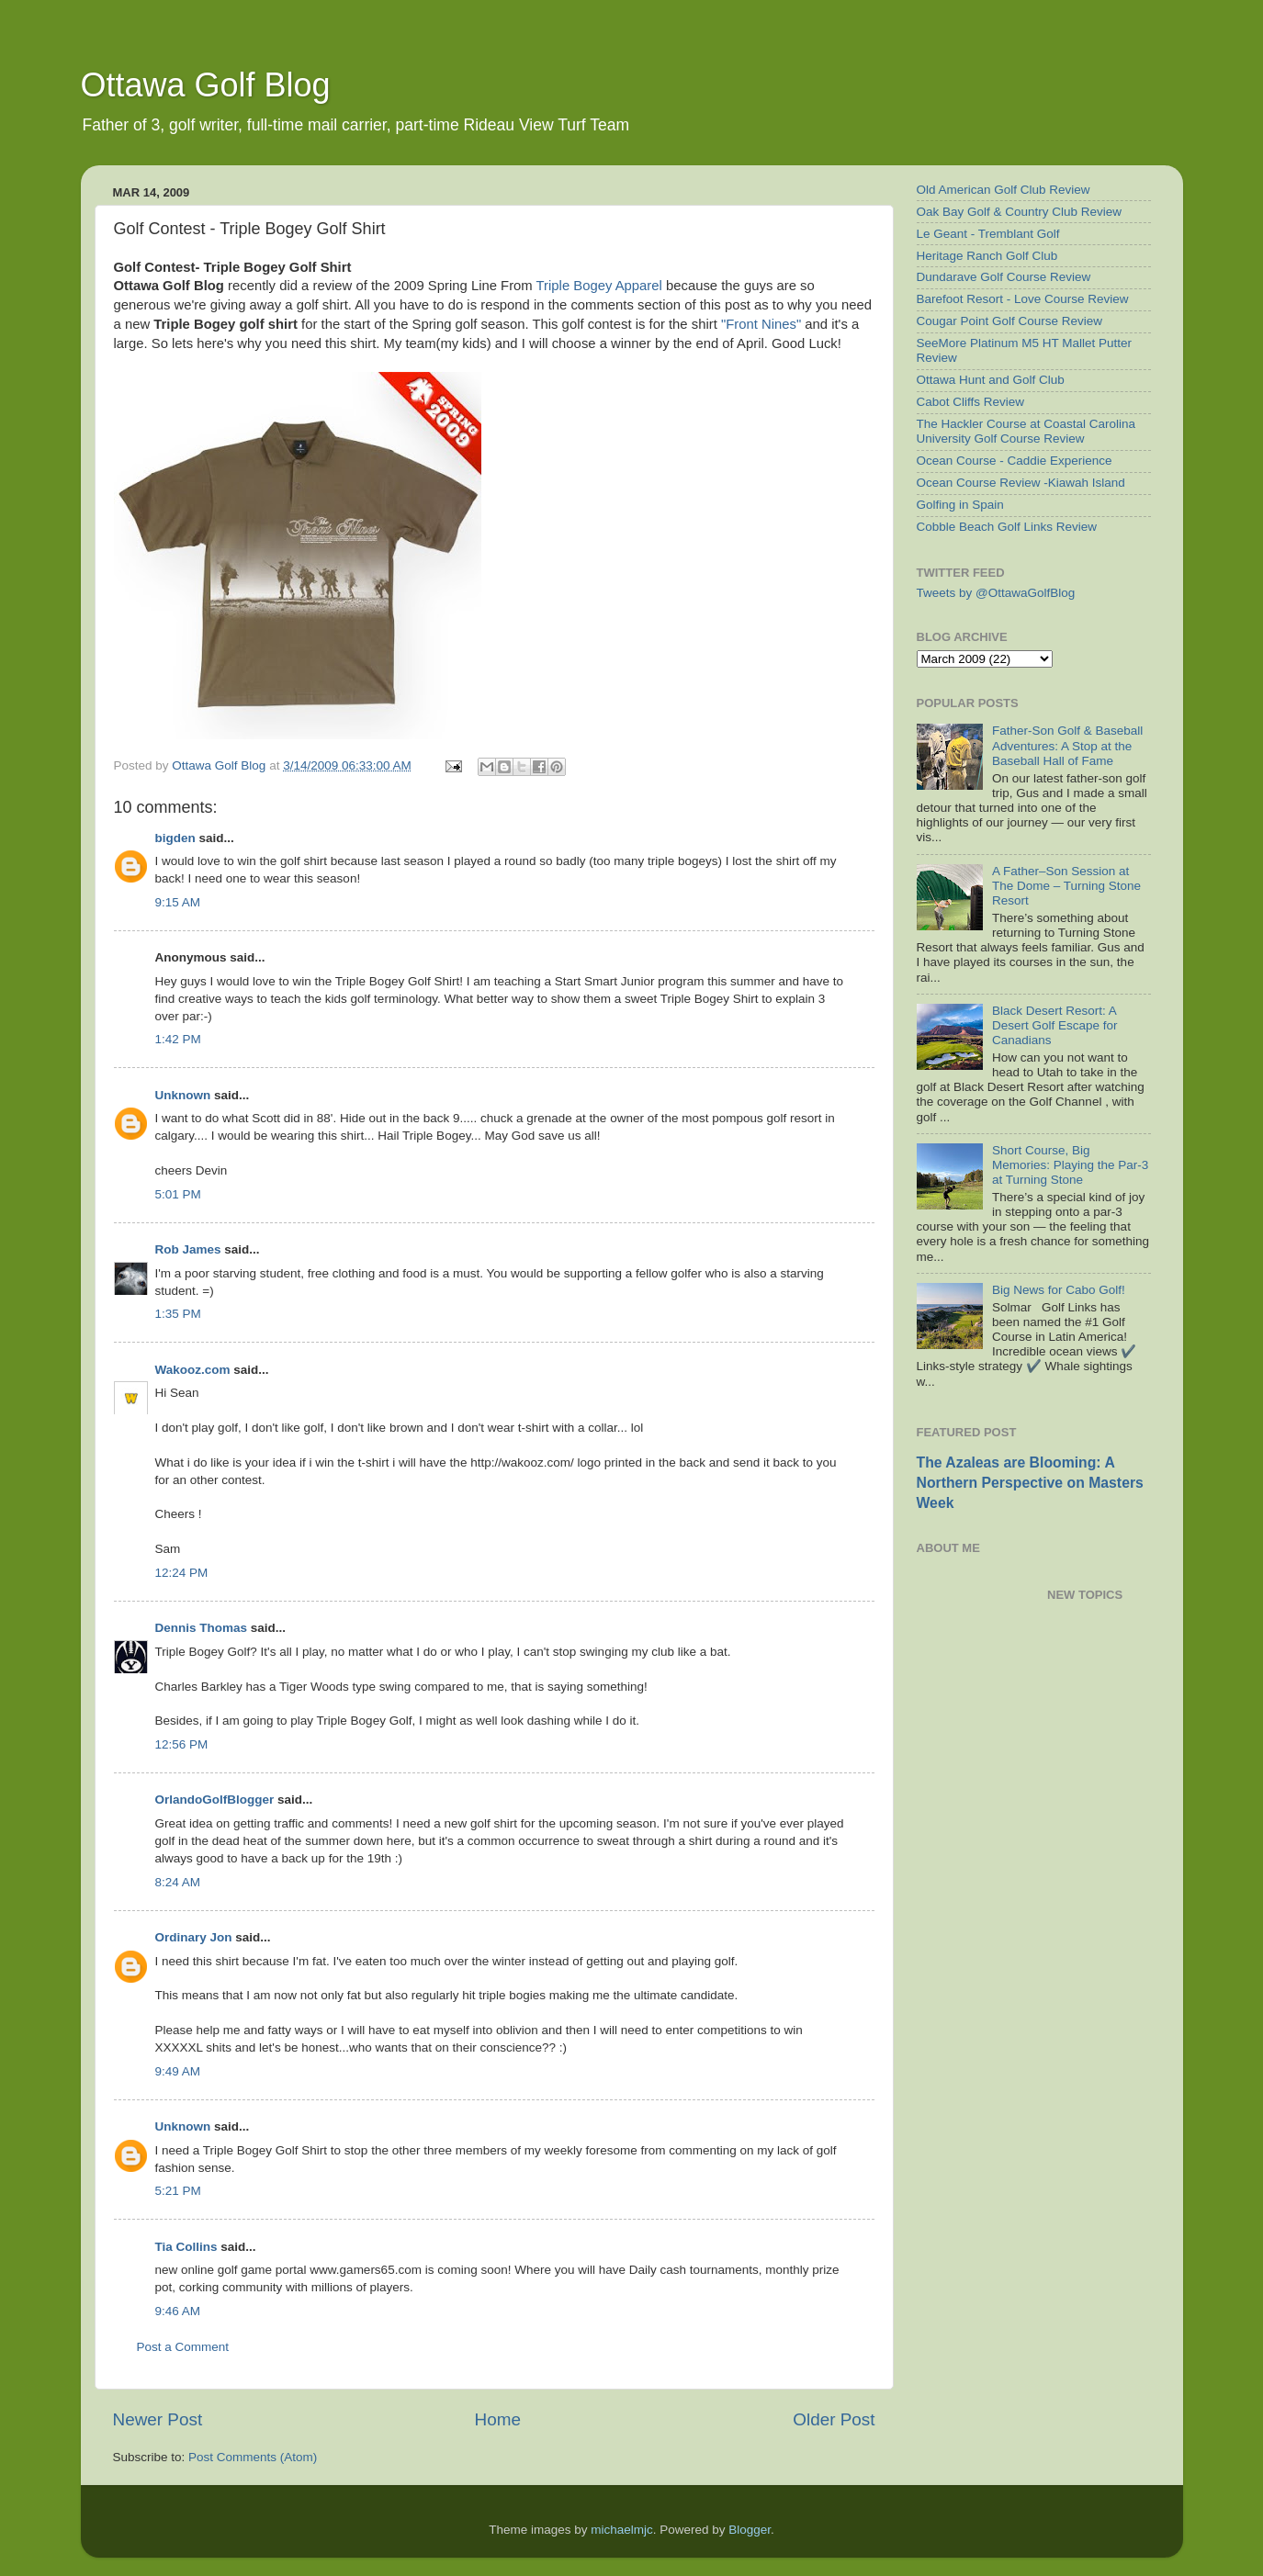  I want to click on Triple Bogey Apparel, so click(601, 285).